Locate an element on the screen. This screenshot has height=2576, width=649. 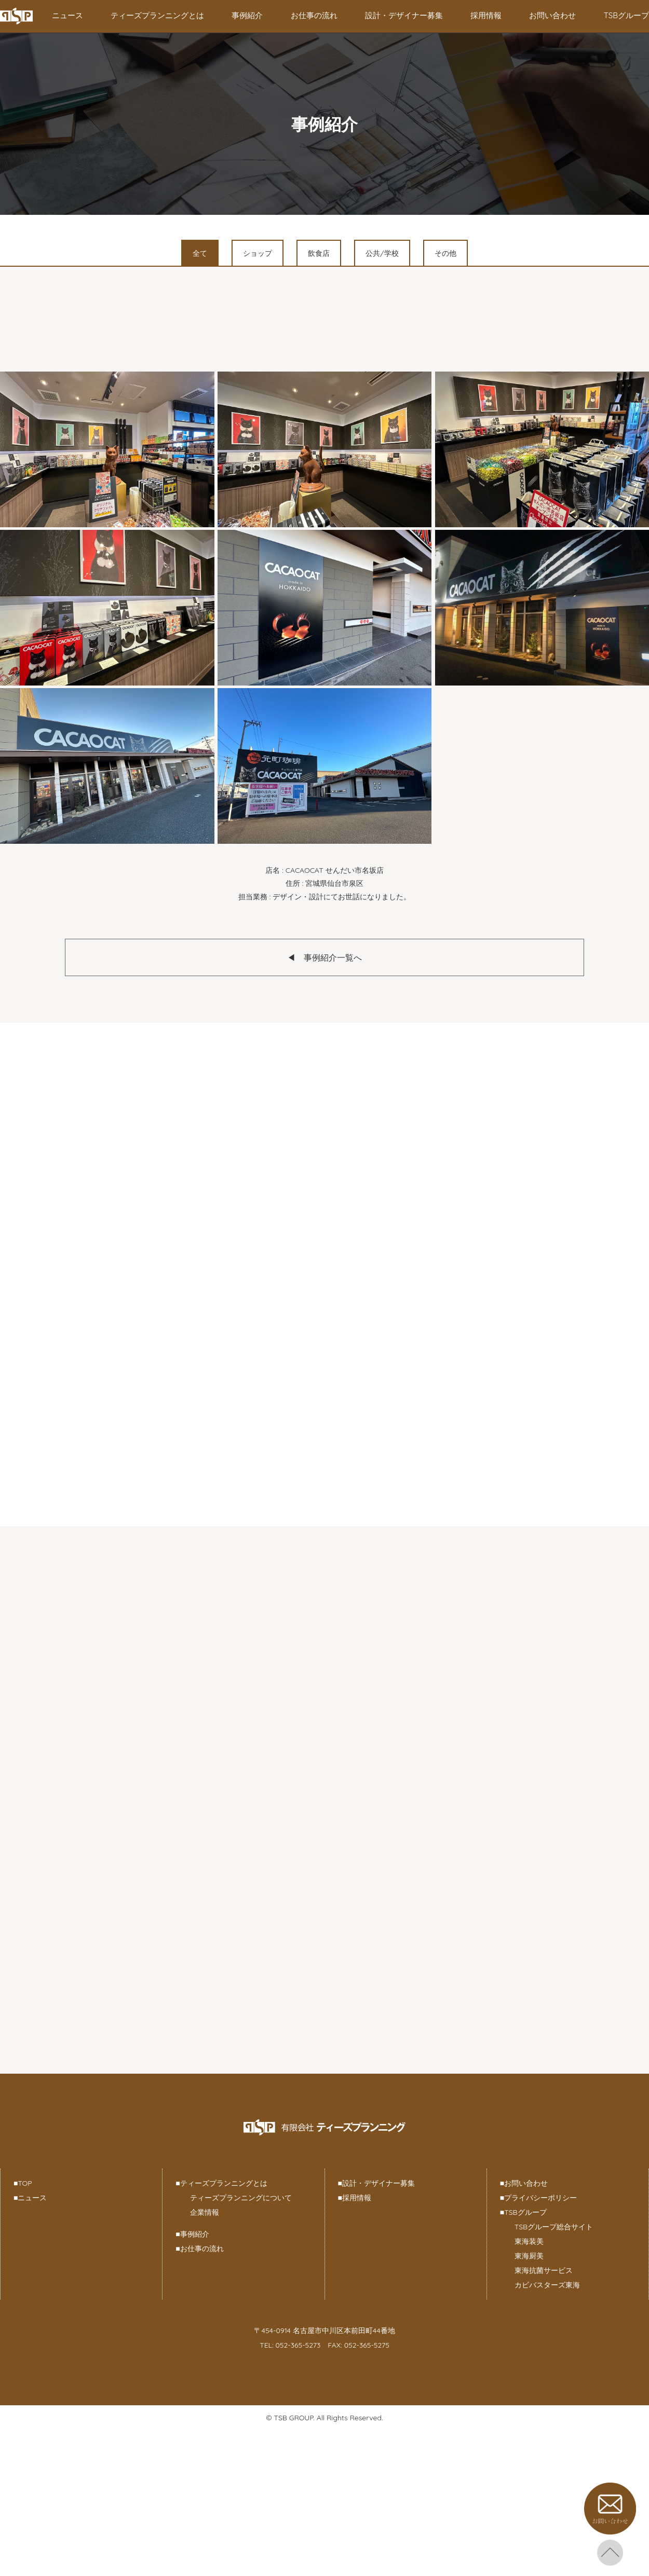
お仕事の流れ is located at coordinates (314, 15).